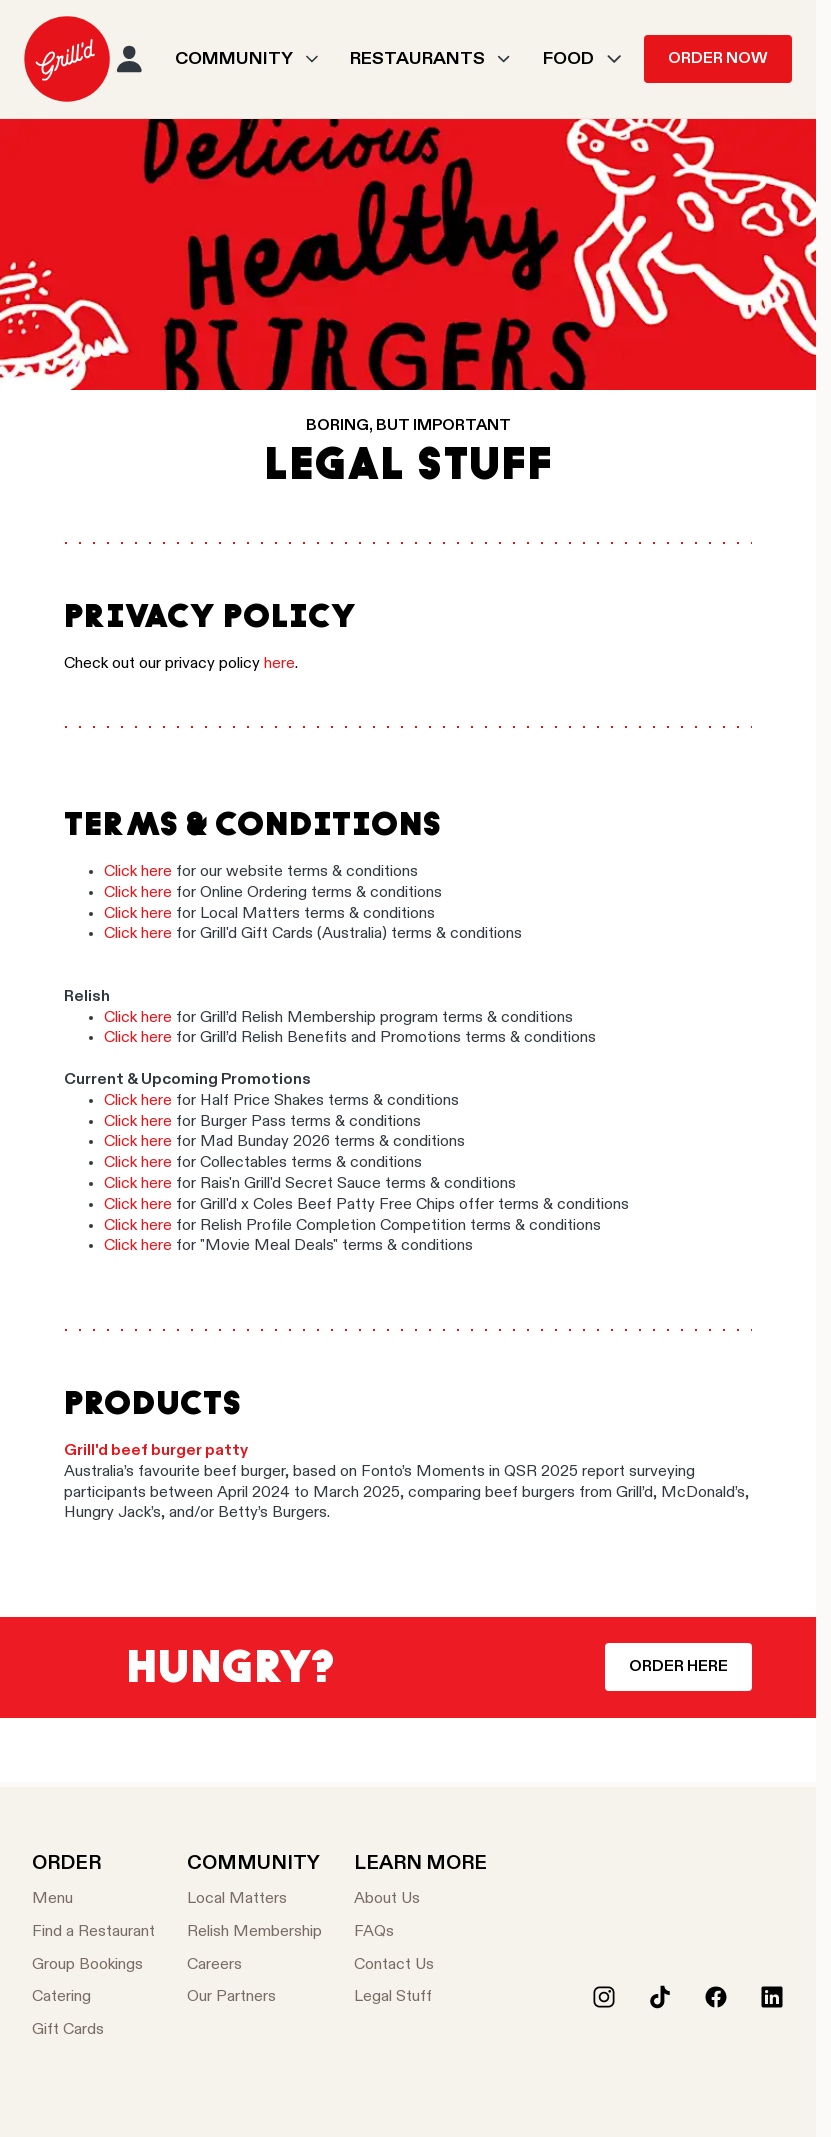  What do you see at coordinates (420, 1899) in the screenshot?
I see `[About Us]` at bounding box center [420, 1899].